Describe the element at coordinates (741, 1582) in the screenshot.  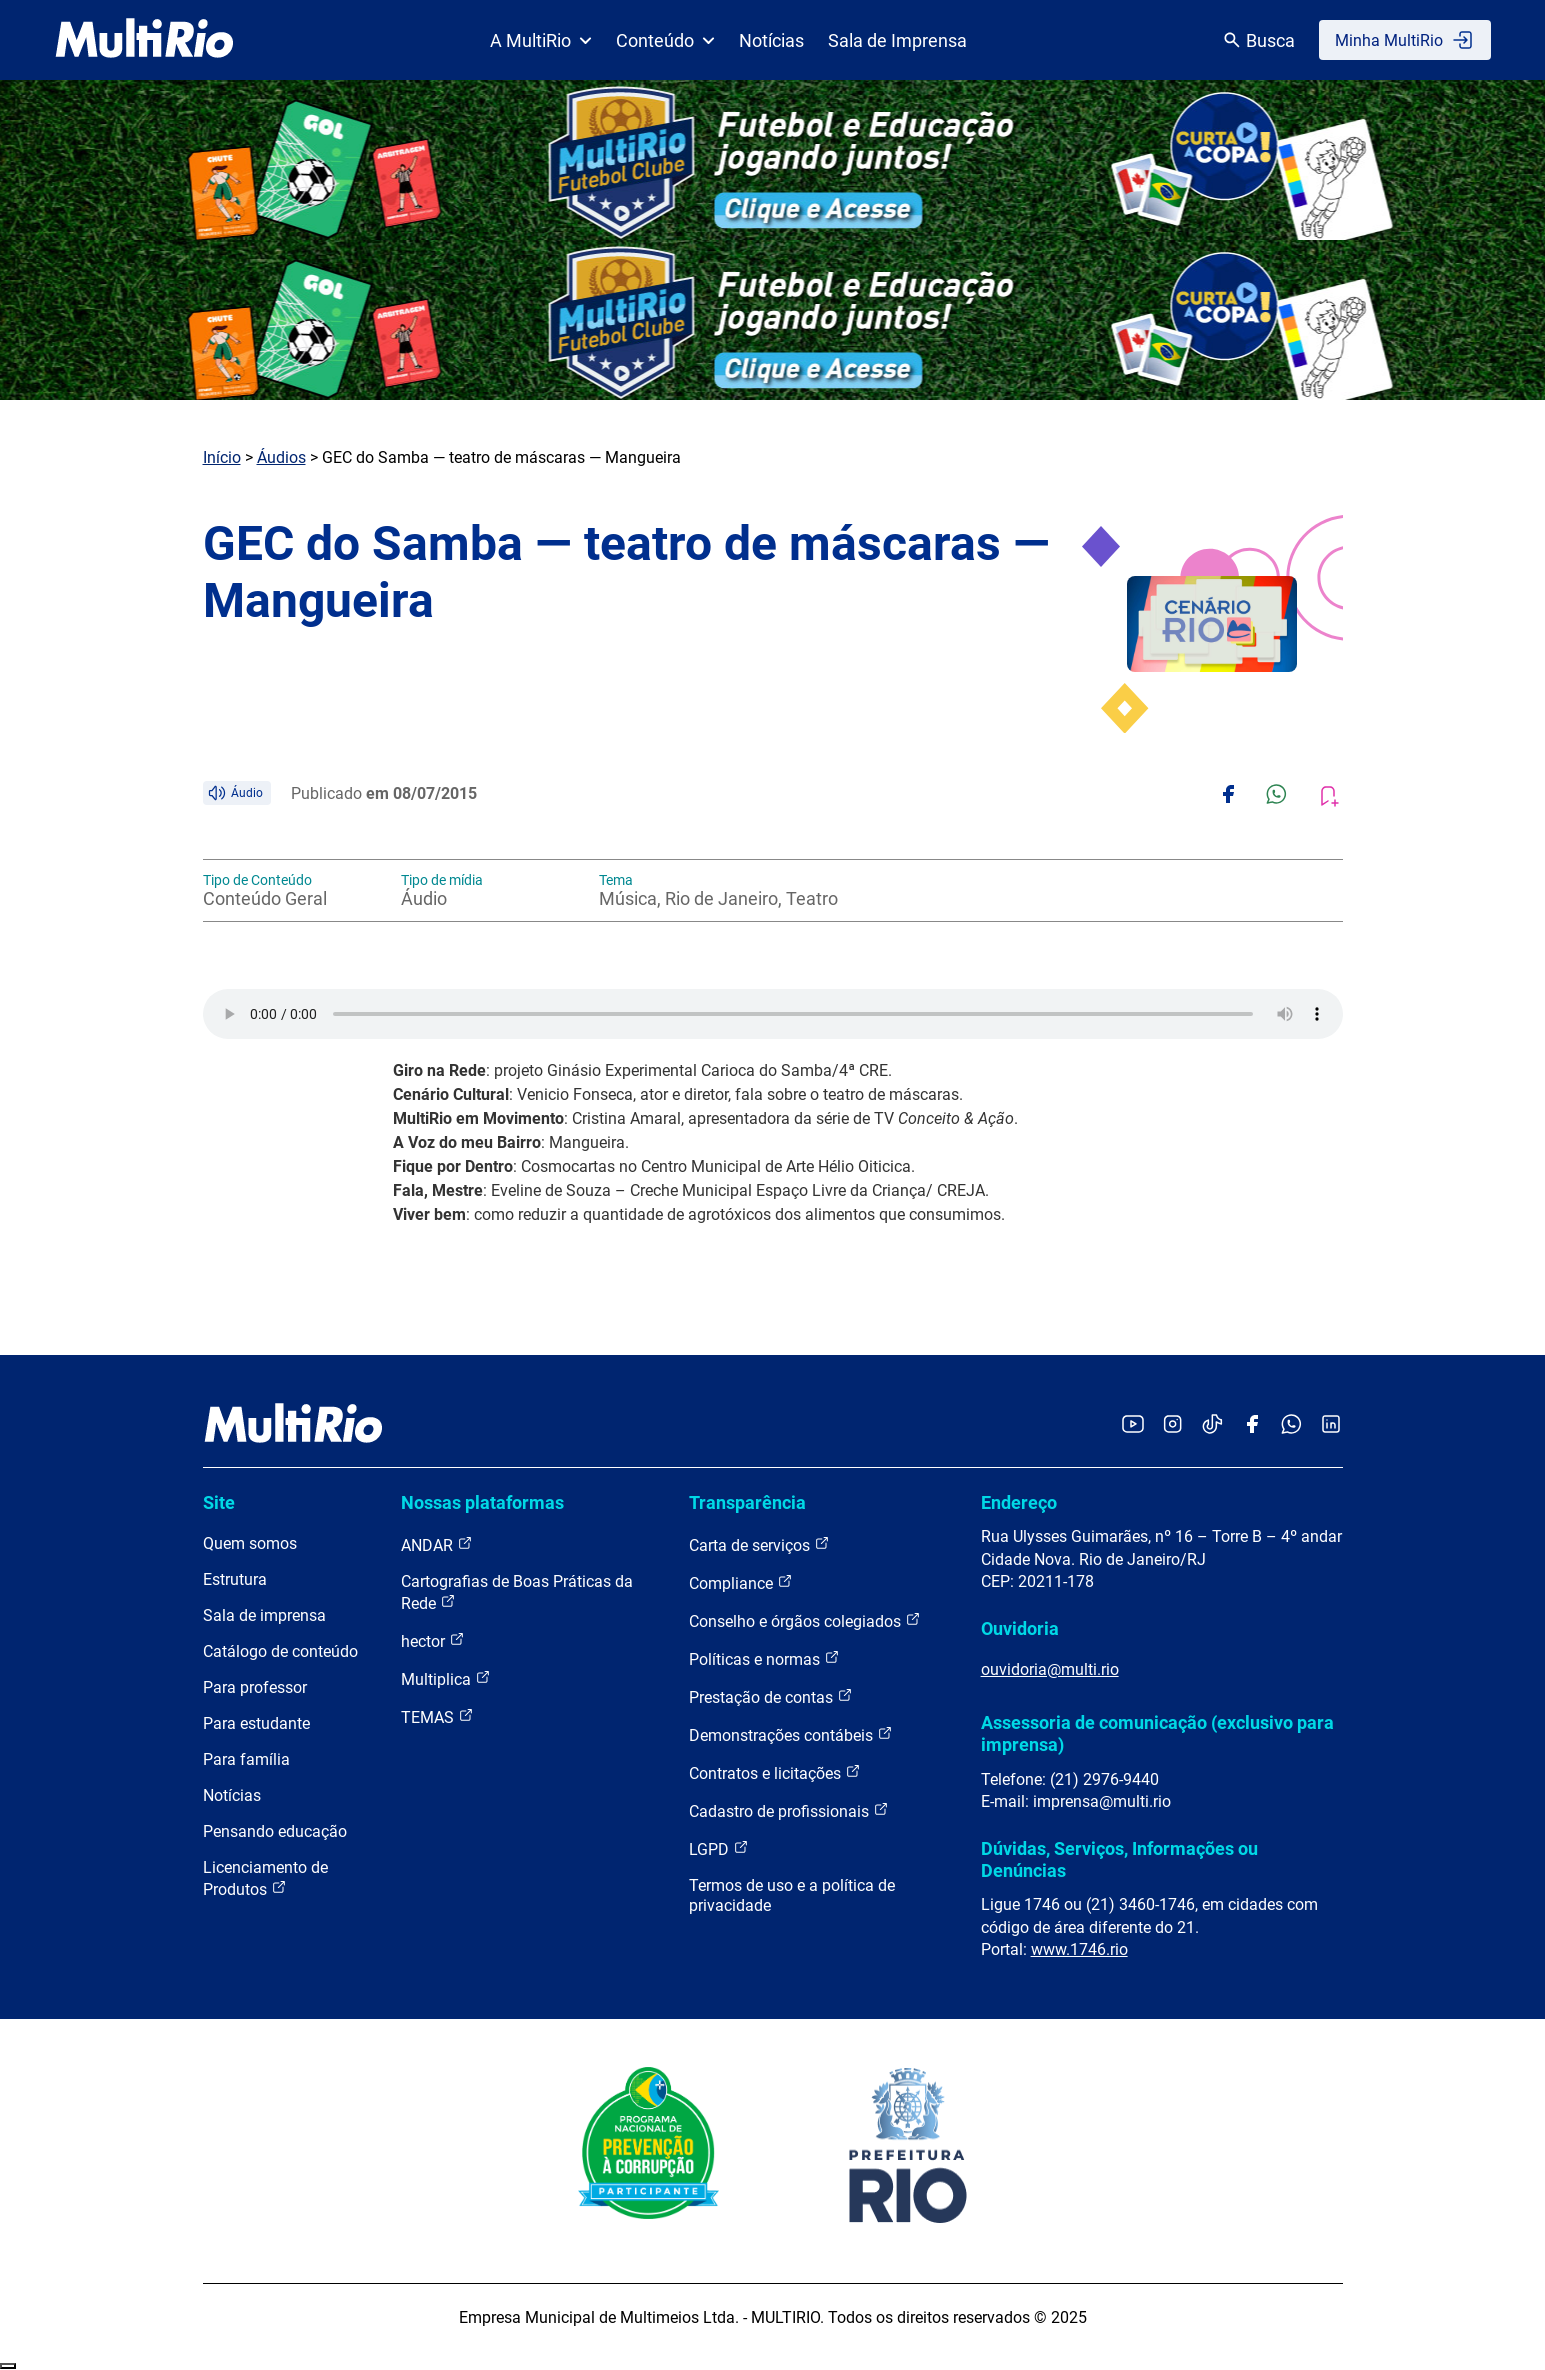
I see `Compliance` at that location.